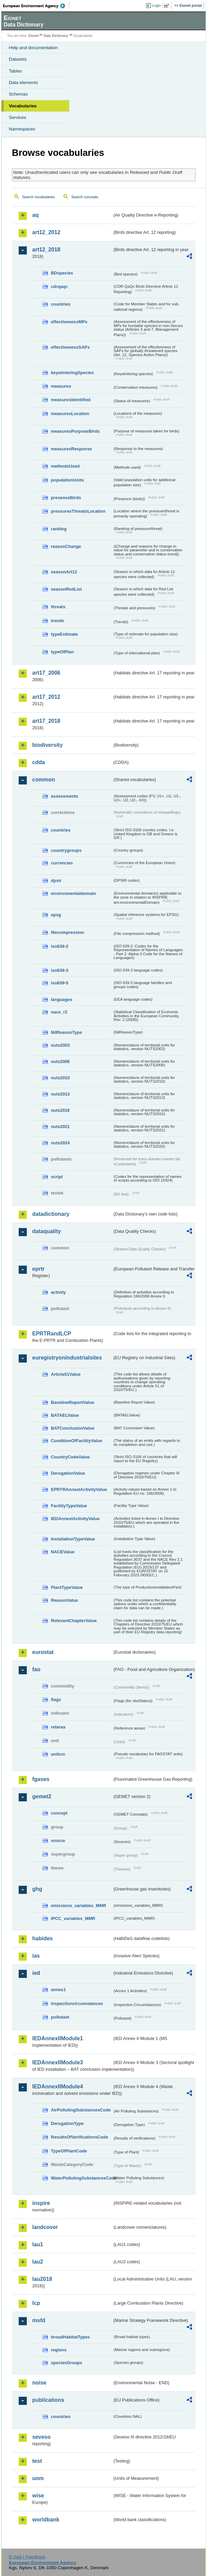 This screenshot has width=207, height=2576. Describe the element at coordinates (46, 232) in the screenshot. I see `art12_2012` at that location.